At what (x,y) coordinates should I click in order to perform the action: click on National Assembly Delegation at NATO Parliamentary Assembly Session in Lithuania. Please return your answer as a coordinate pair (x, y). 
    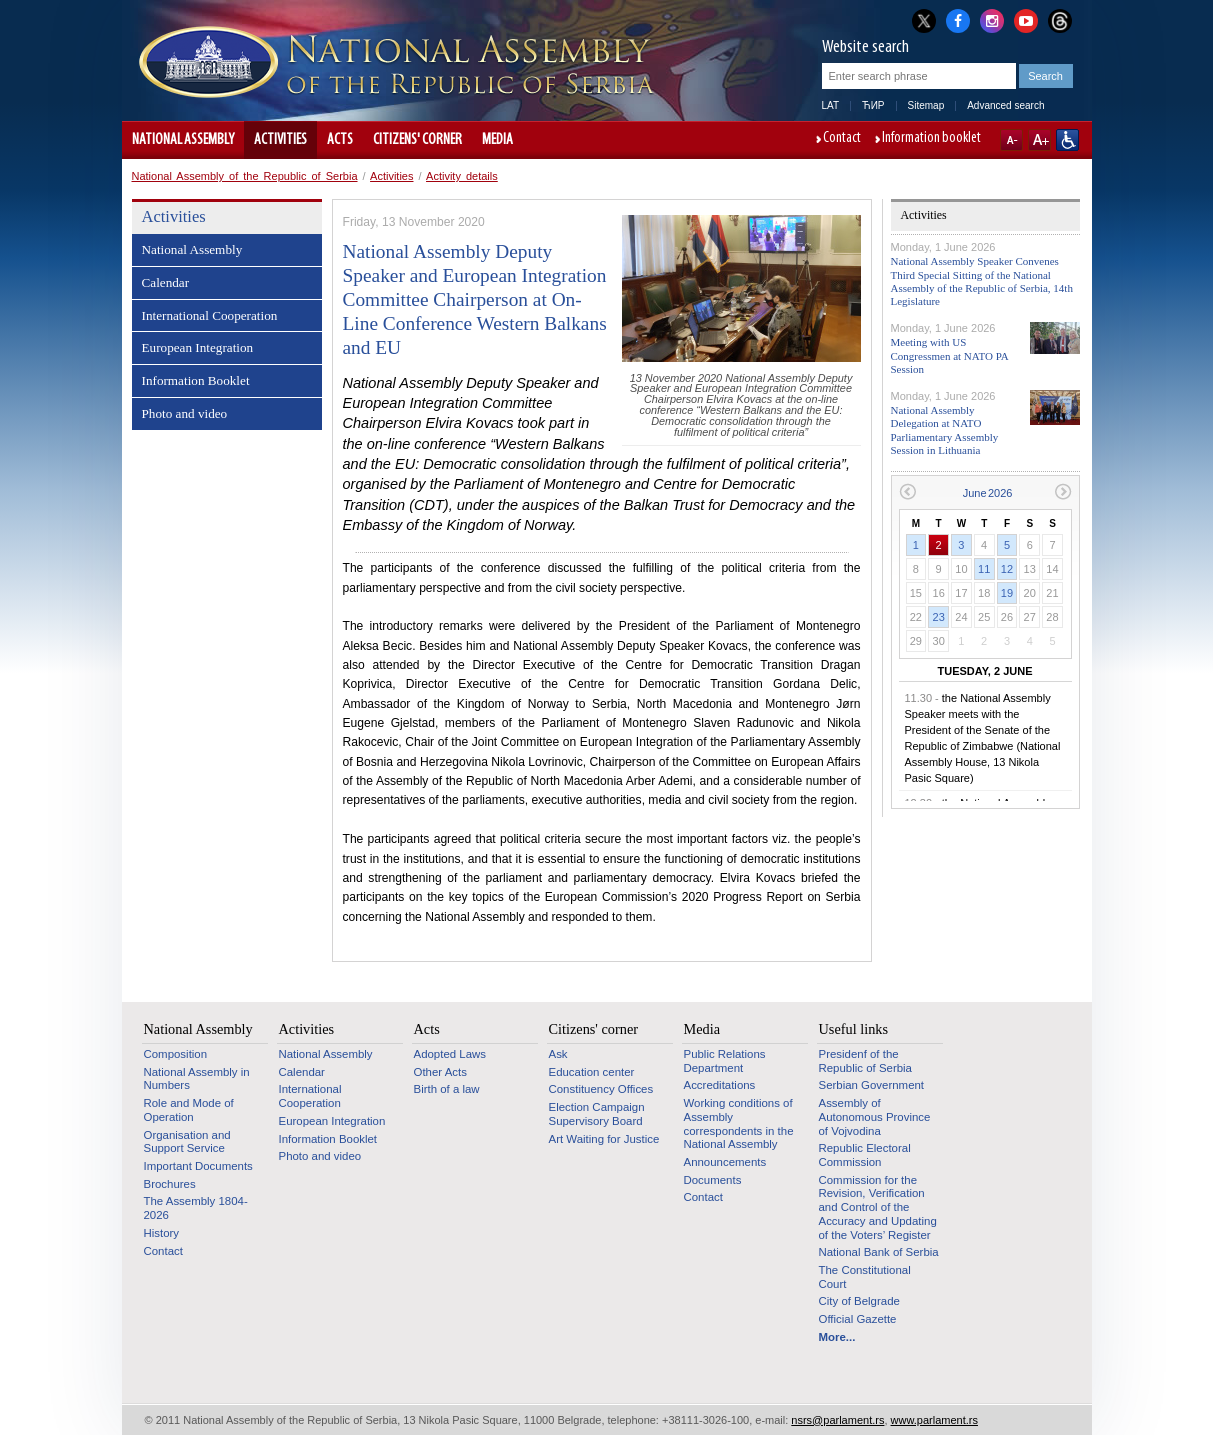
    Looking at the image, I should click on (945, 430).